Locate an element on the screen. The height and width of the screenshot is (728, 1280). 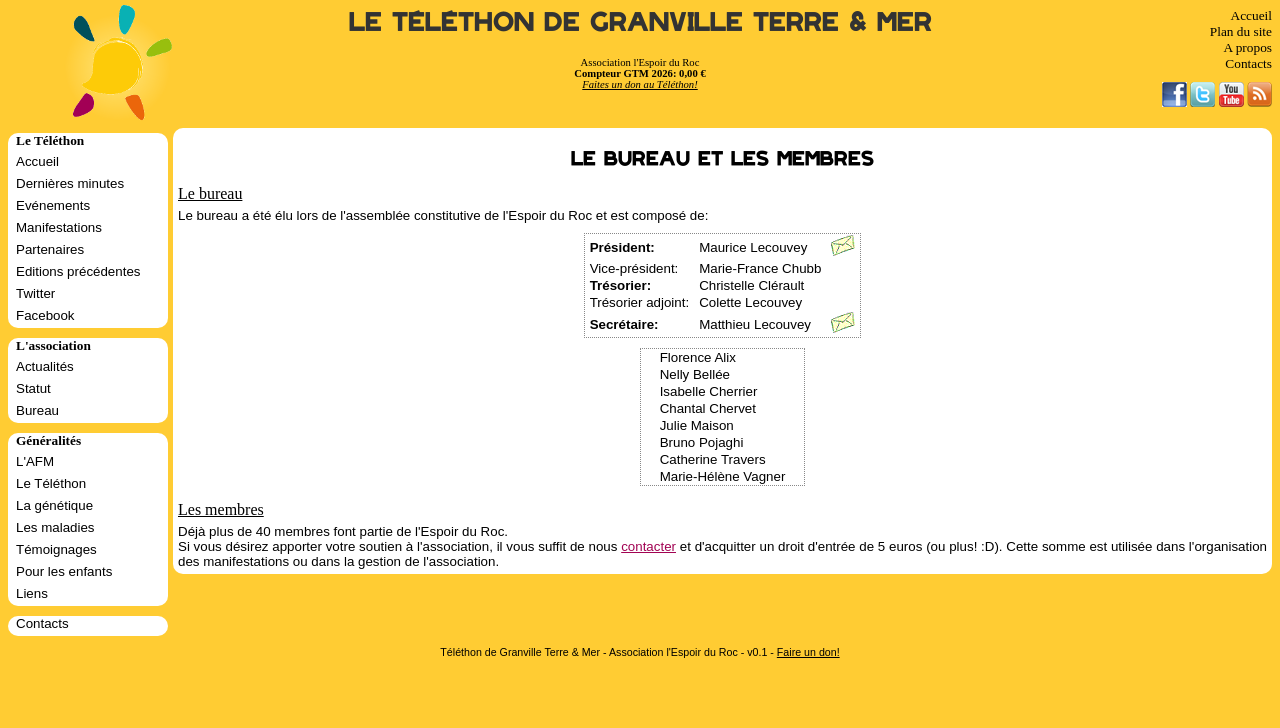
Les maladies is located at coordinates (55, 527).